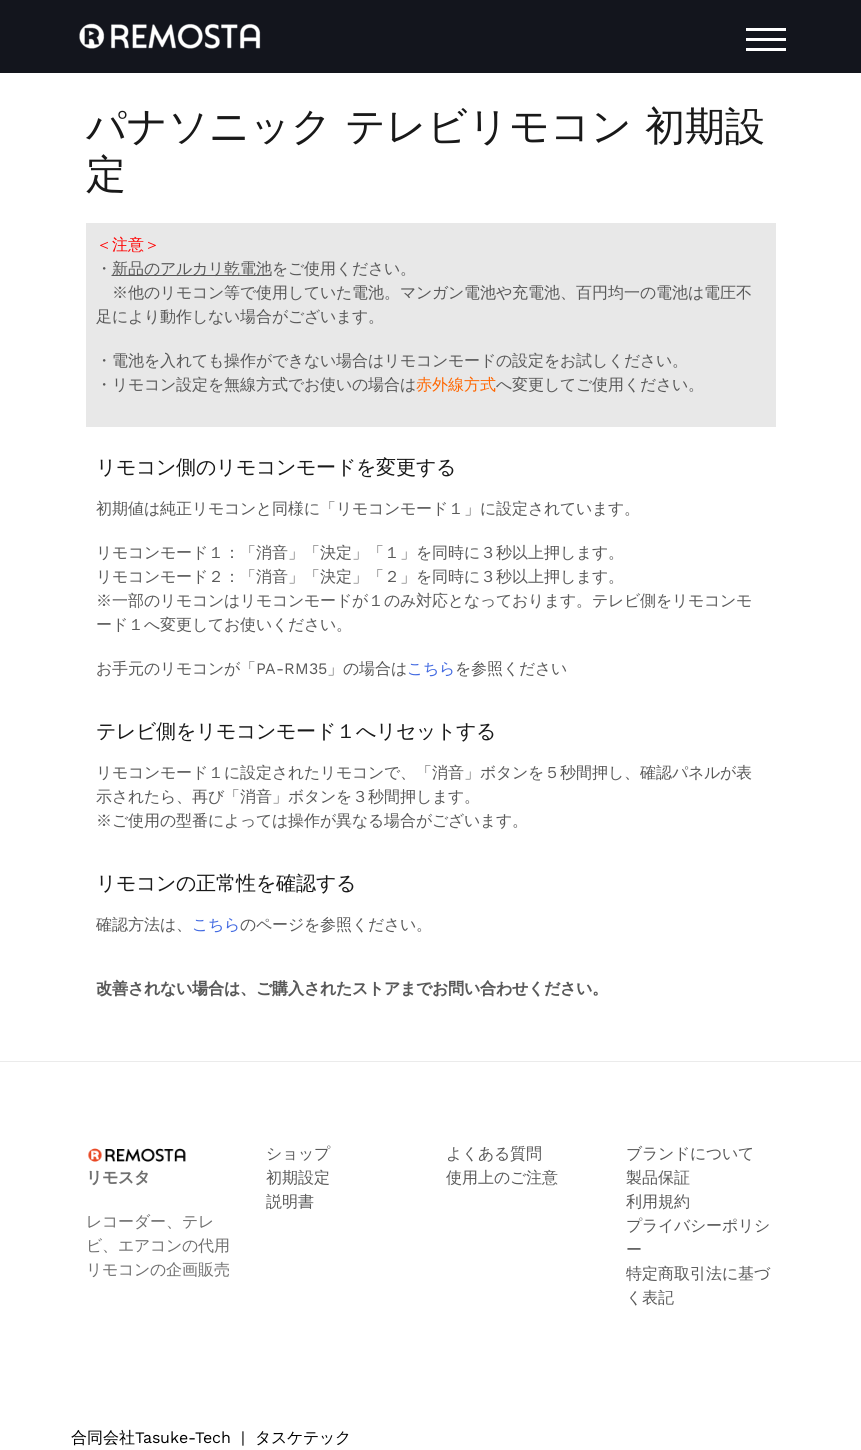 Image resolution: width=861 pixels, height=1450 pixels. Describe the element at coordinates (298, 1153) in the screenshot. I see `ショップ` at that location.